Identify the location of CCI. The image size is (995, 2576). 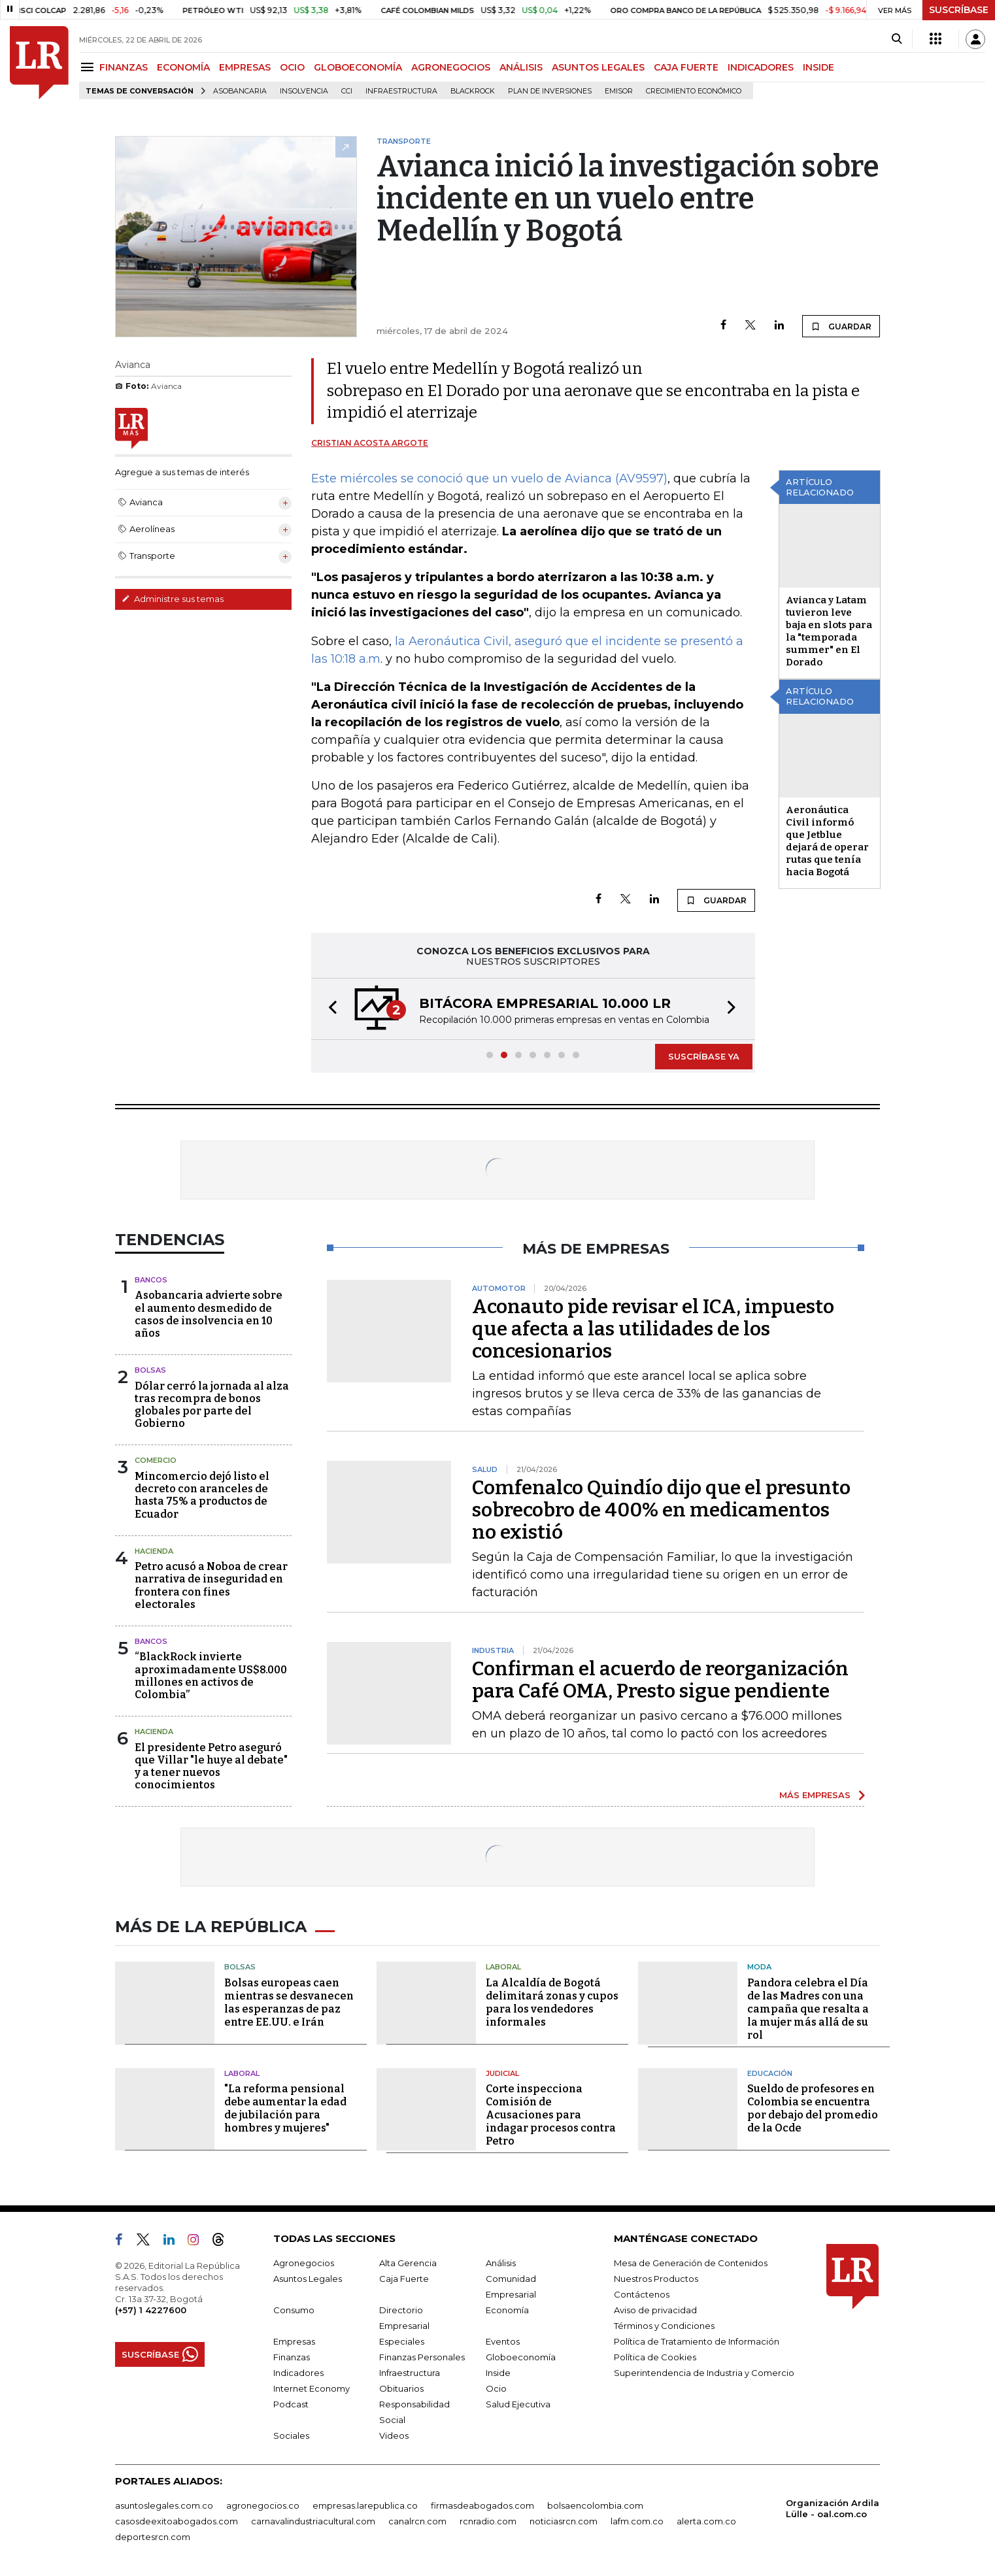
(346, 91).